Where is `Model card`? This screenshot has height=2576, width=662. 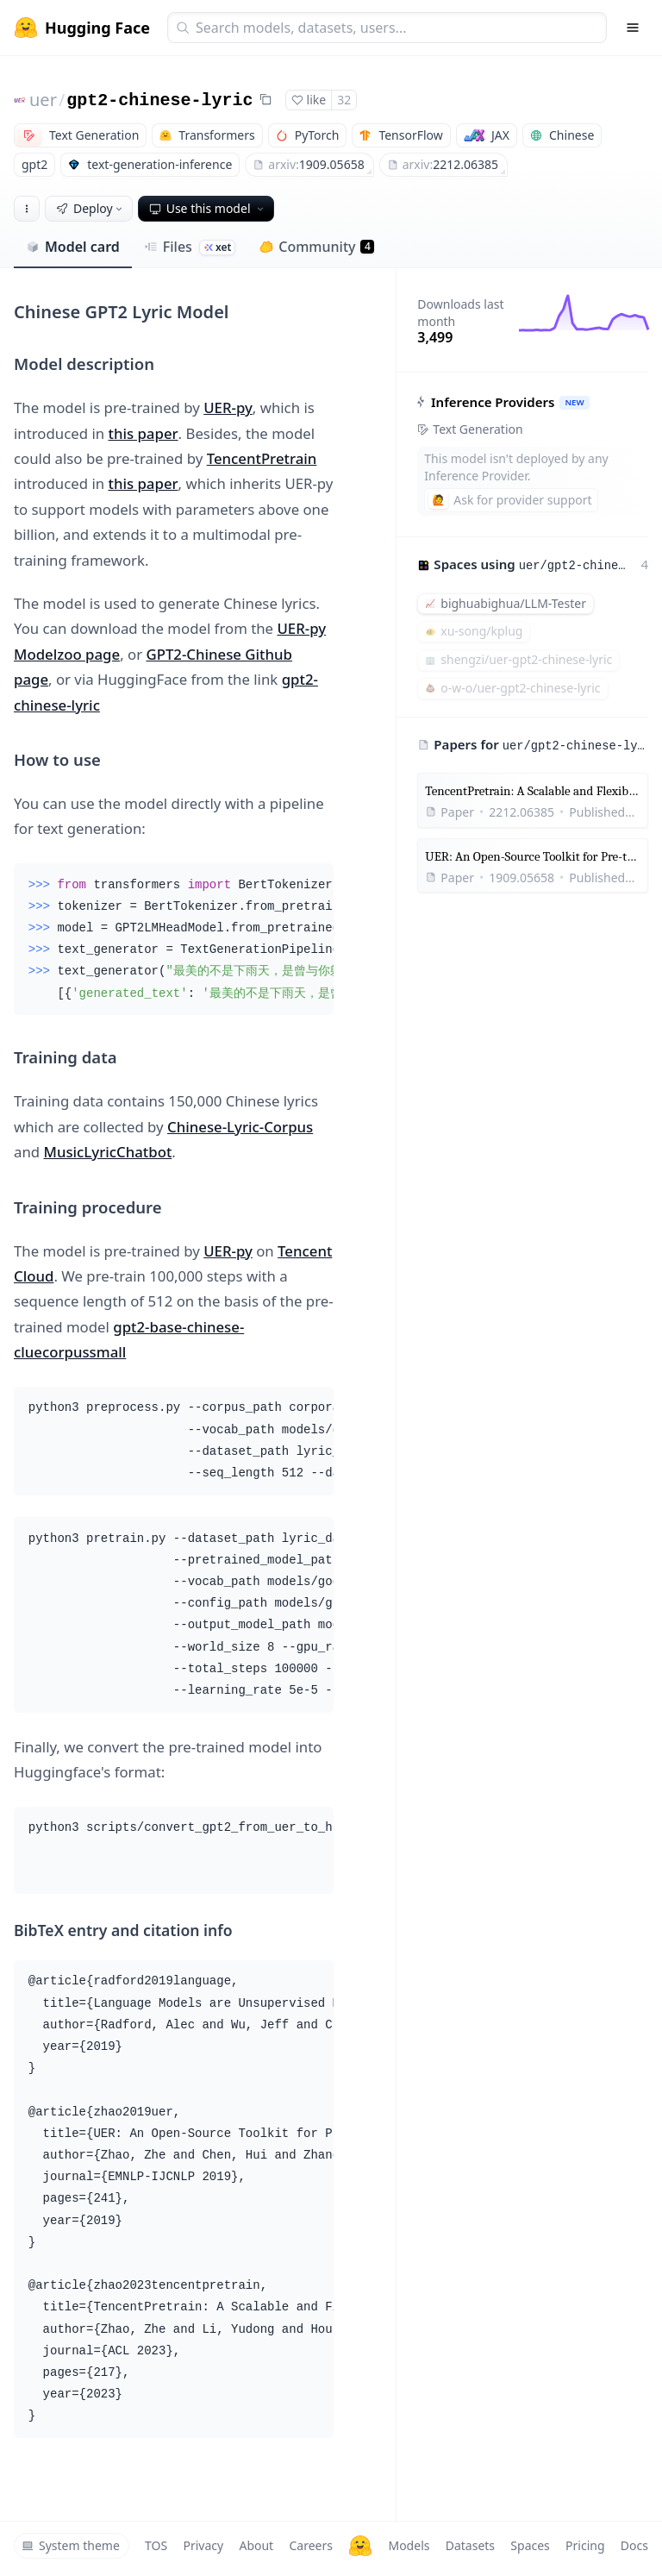 Model card is located at coordinates (73, 246).